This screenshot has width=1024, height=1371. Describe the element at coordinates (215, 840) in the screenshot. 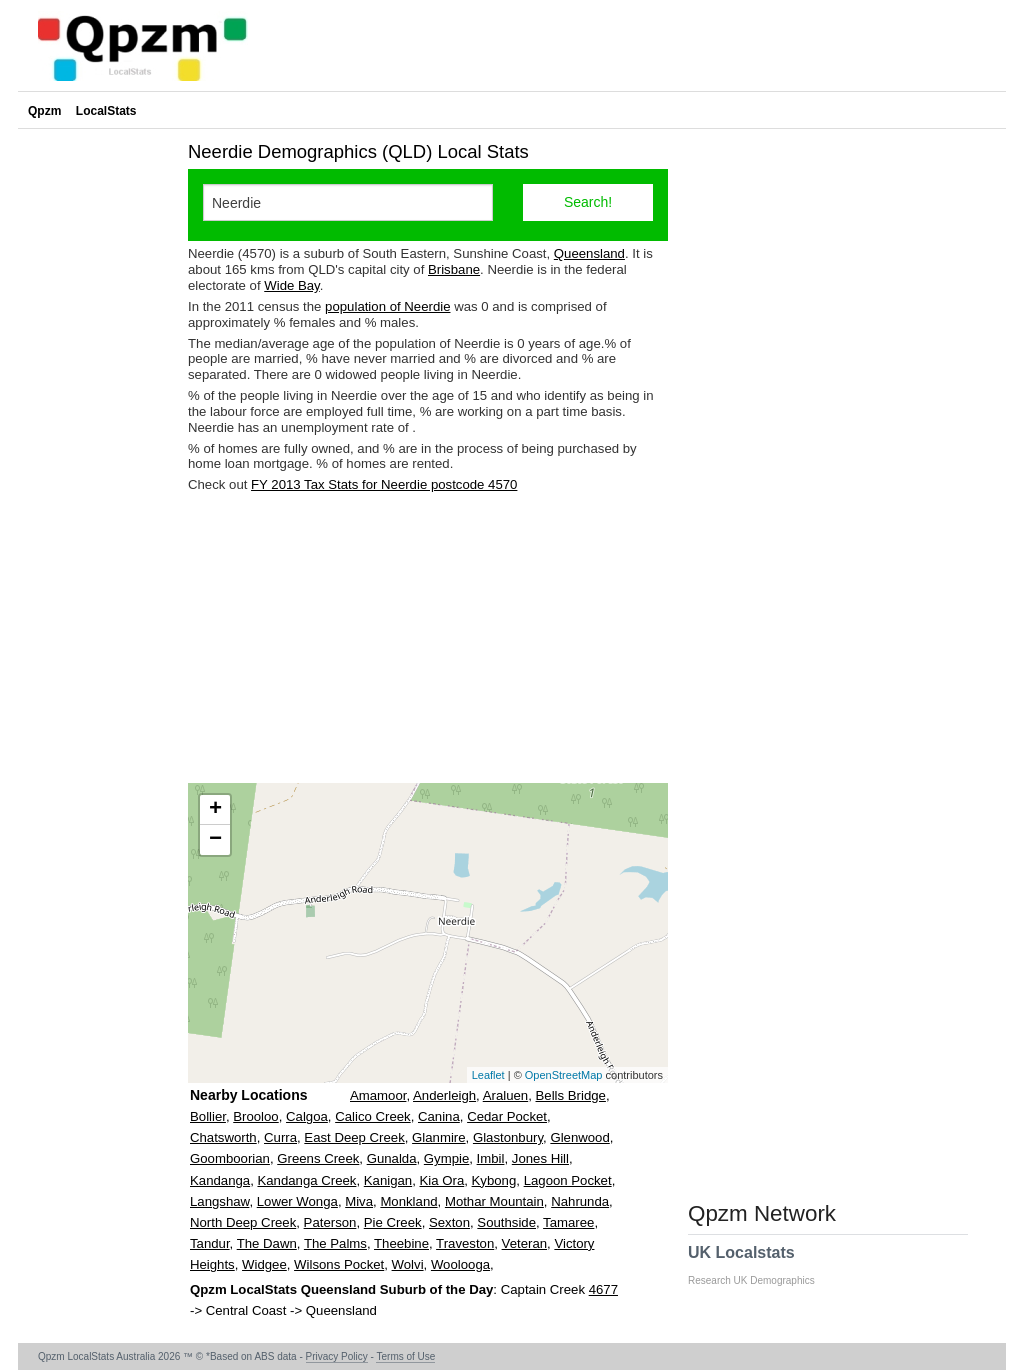

I see `− [button]` at that location.